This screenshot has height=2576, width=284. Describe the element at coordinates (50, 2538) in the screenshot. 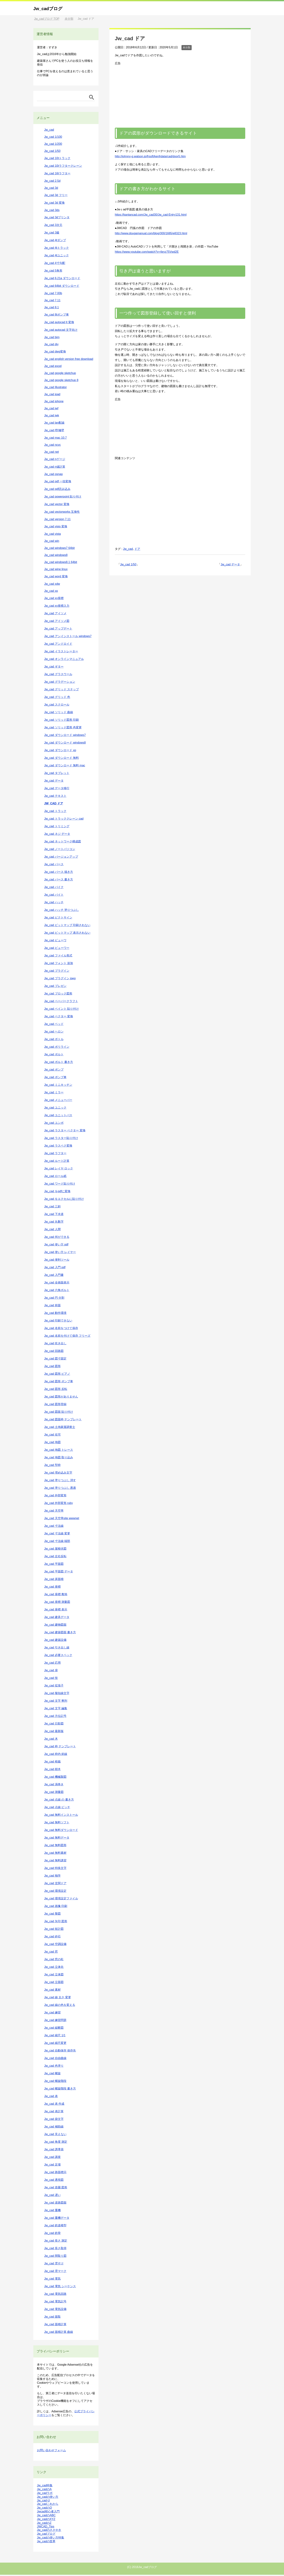

I see `Jw_cadの使い方特集` at that location.